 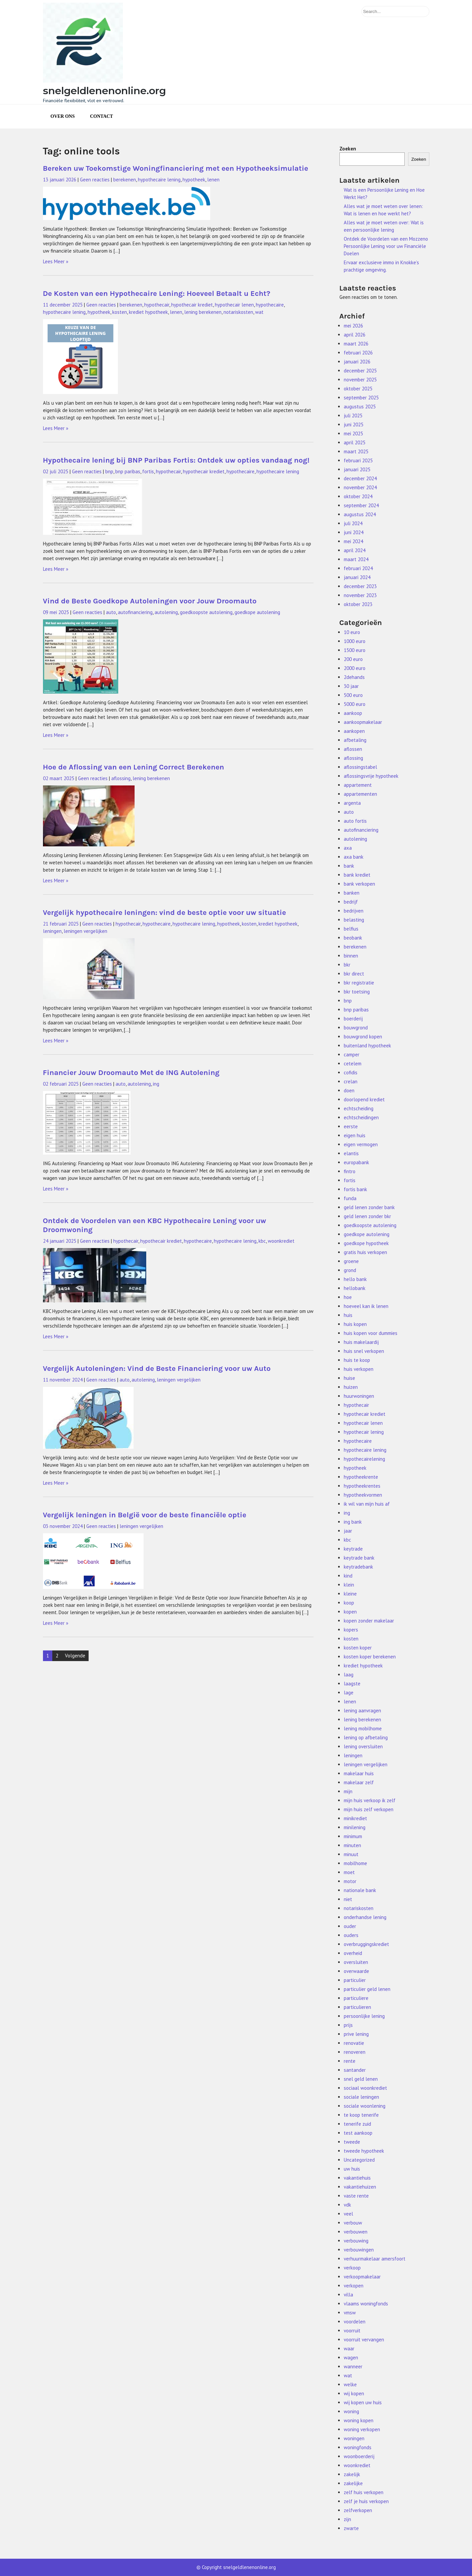 What do you see at coordinates (85, 931) in the screenshot?
I see `leningen vergelijken` at bounding box center [85, 931].